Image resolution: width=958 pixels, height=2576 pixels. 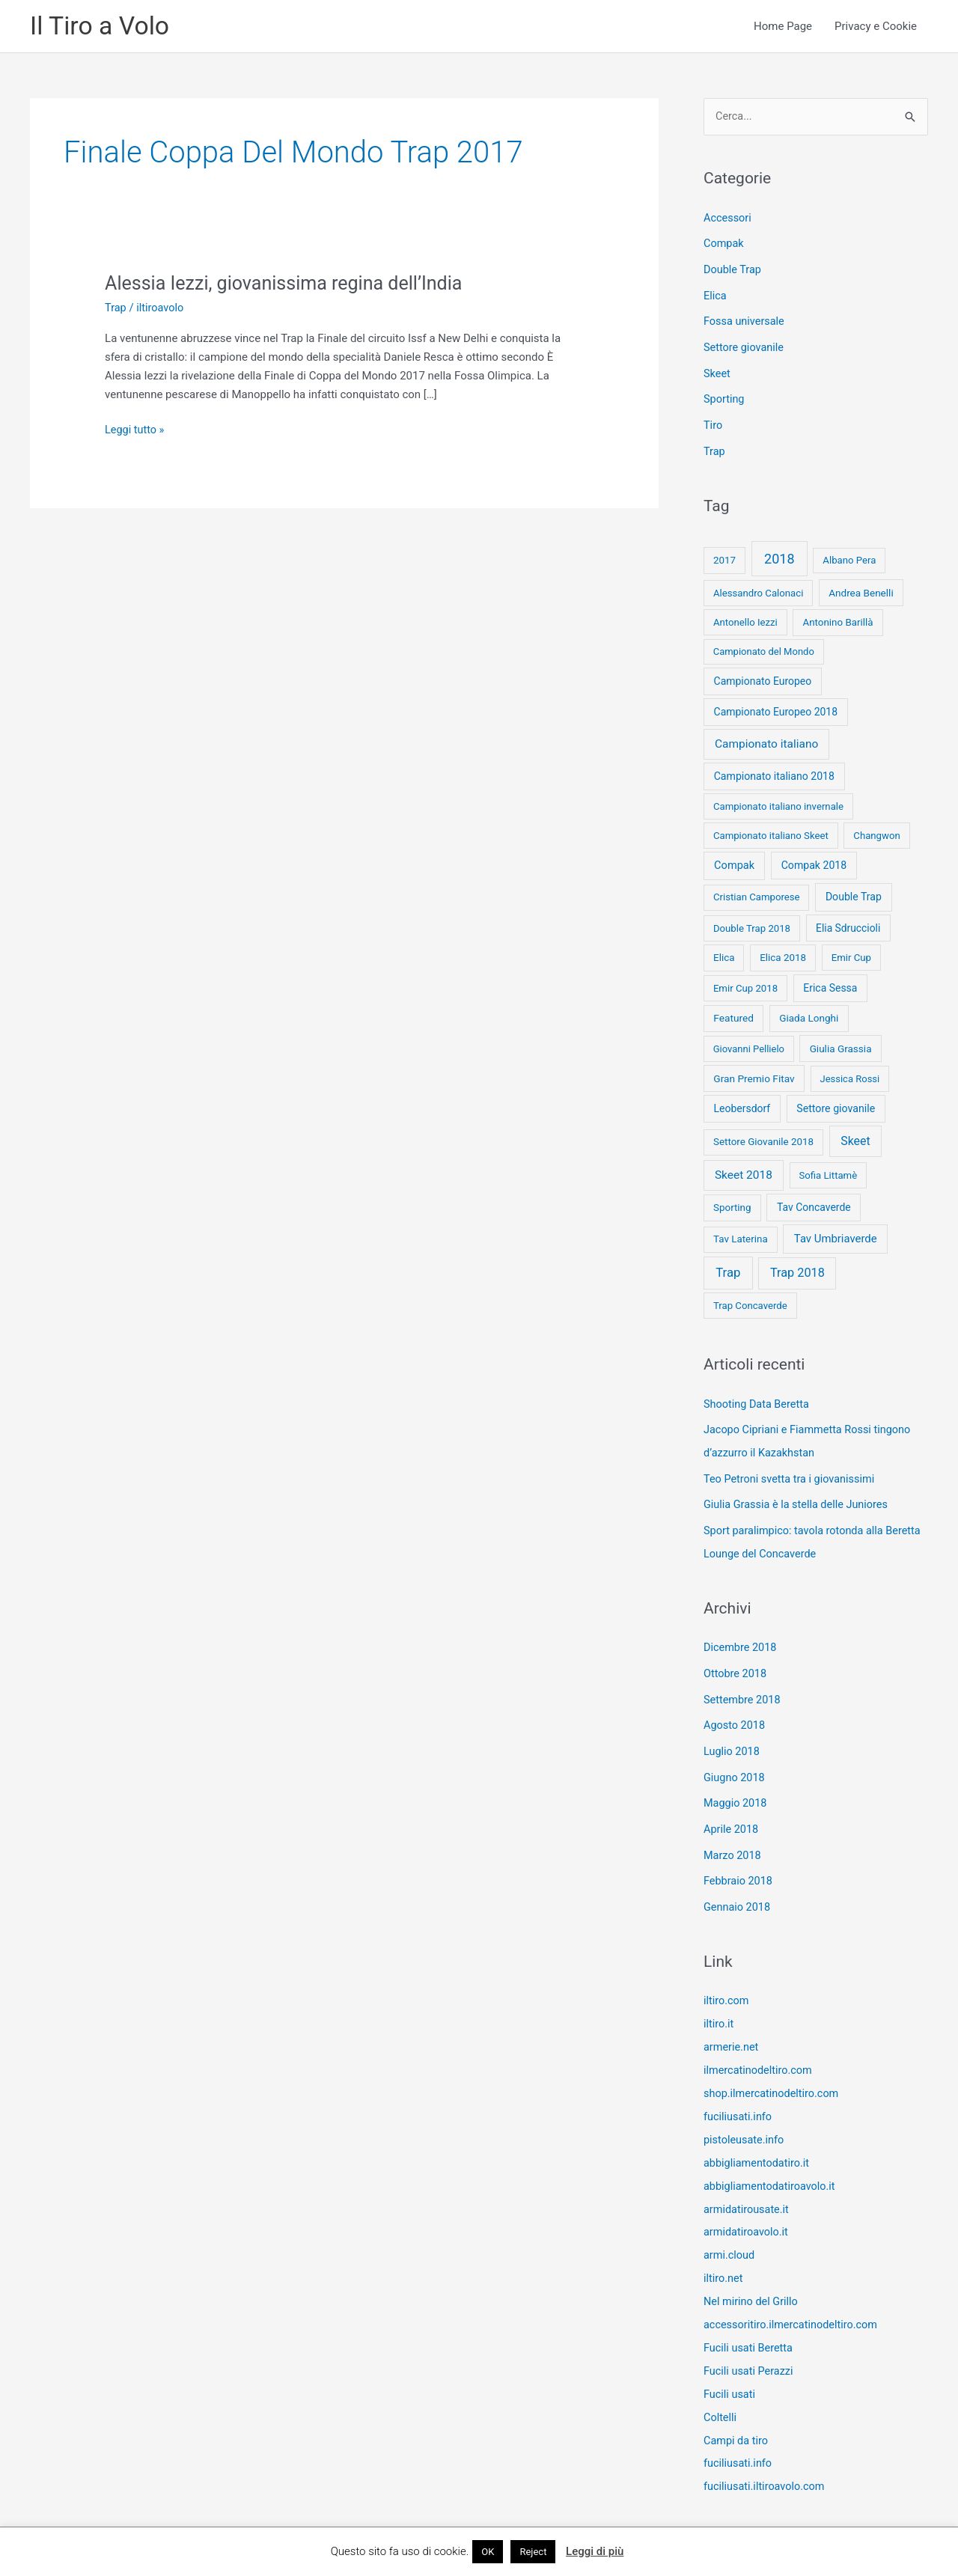 I want to click on Erica Sessa [Erica Sessa (13 elementi)], so click(x=830, y=983).